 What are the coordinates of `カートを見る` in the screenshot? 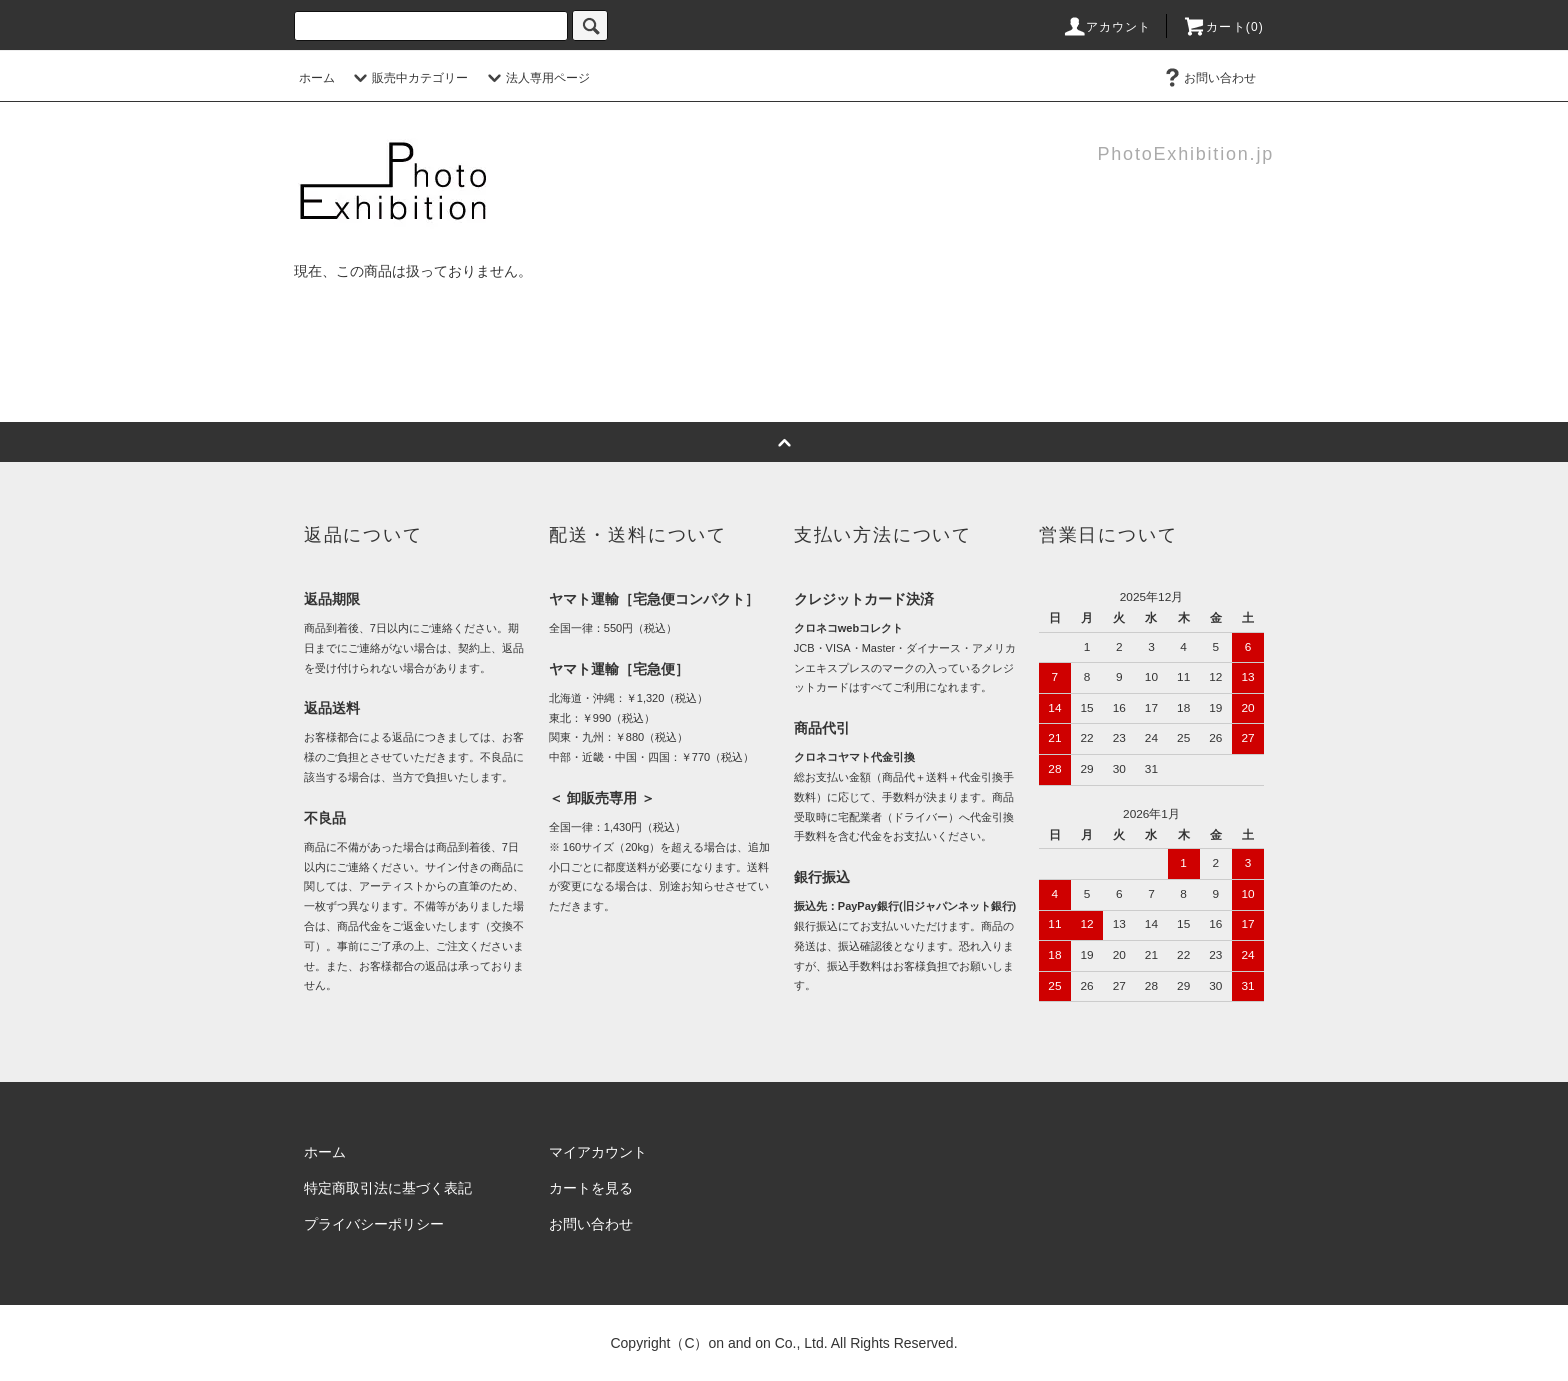 It's located at (591, 1188).